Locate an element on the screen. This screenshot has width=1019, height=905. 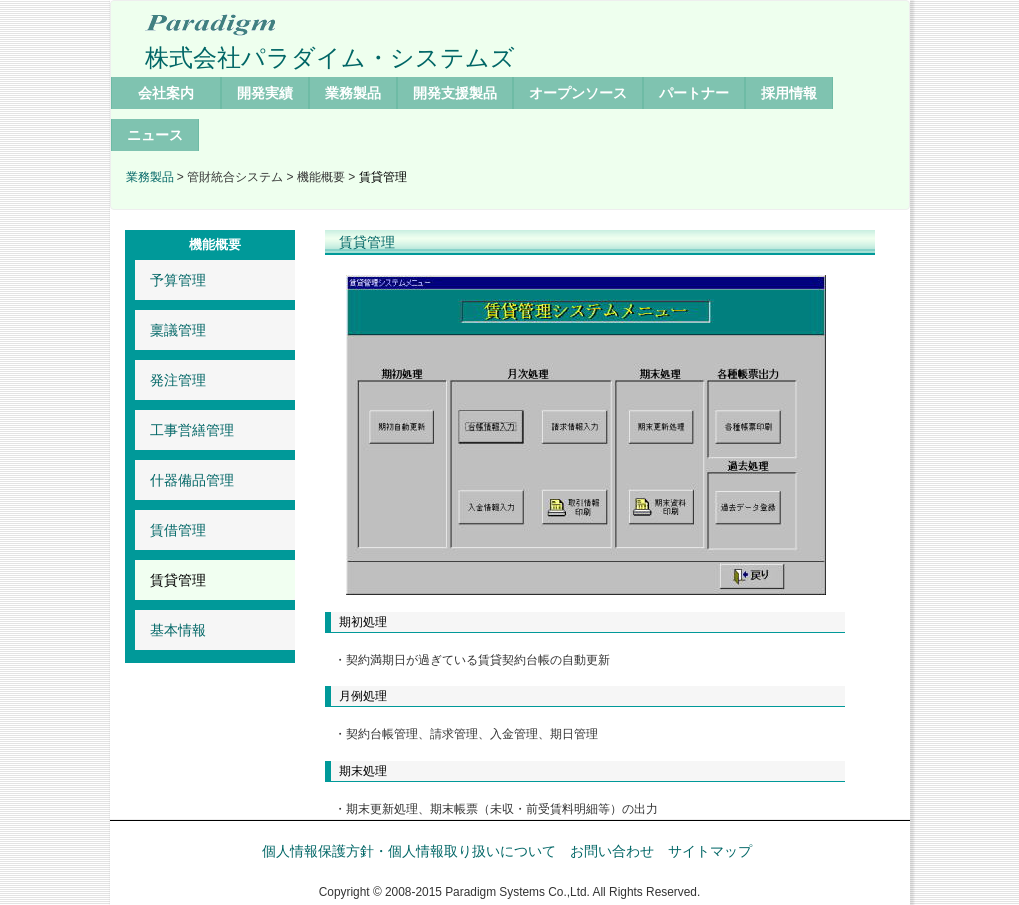
個人情報保護方針・個人情報取り扱いについて is located at coordinates (409, 851).